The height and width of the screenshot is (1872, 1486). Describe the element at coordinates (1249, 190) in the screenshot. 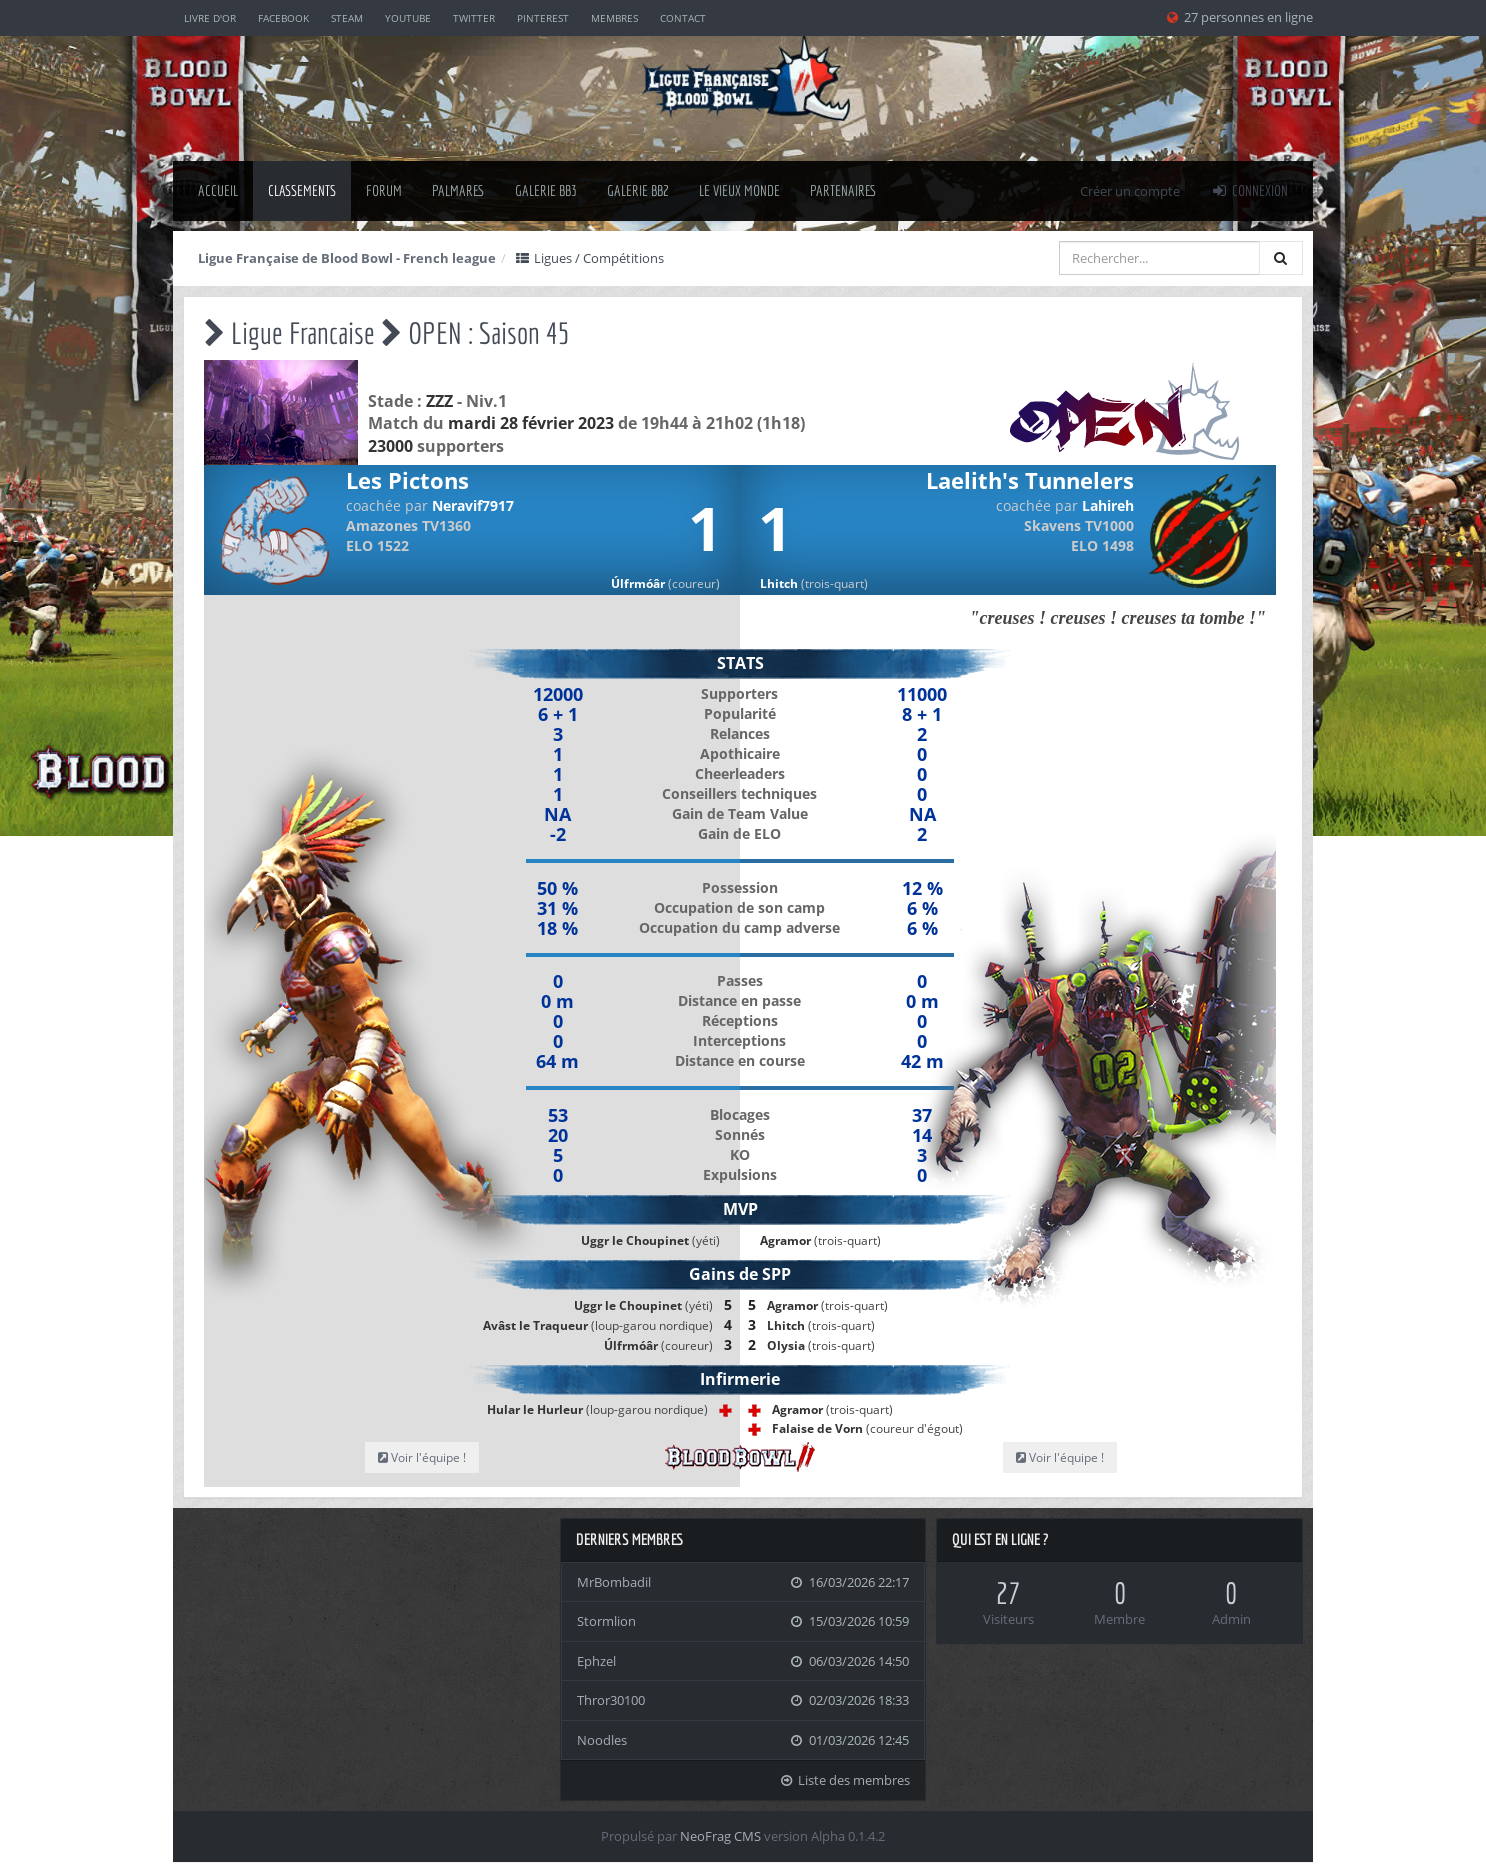

I see `Connexion` at that location.